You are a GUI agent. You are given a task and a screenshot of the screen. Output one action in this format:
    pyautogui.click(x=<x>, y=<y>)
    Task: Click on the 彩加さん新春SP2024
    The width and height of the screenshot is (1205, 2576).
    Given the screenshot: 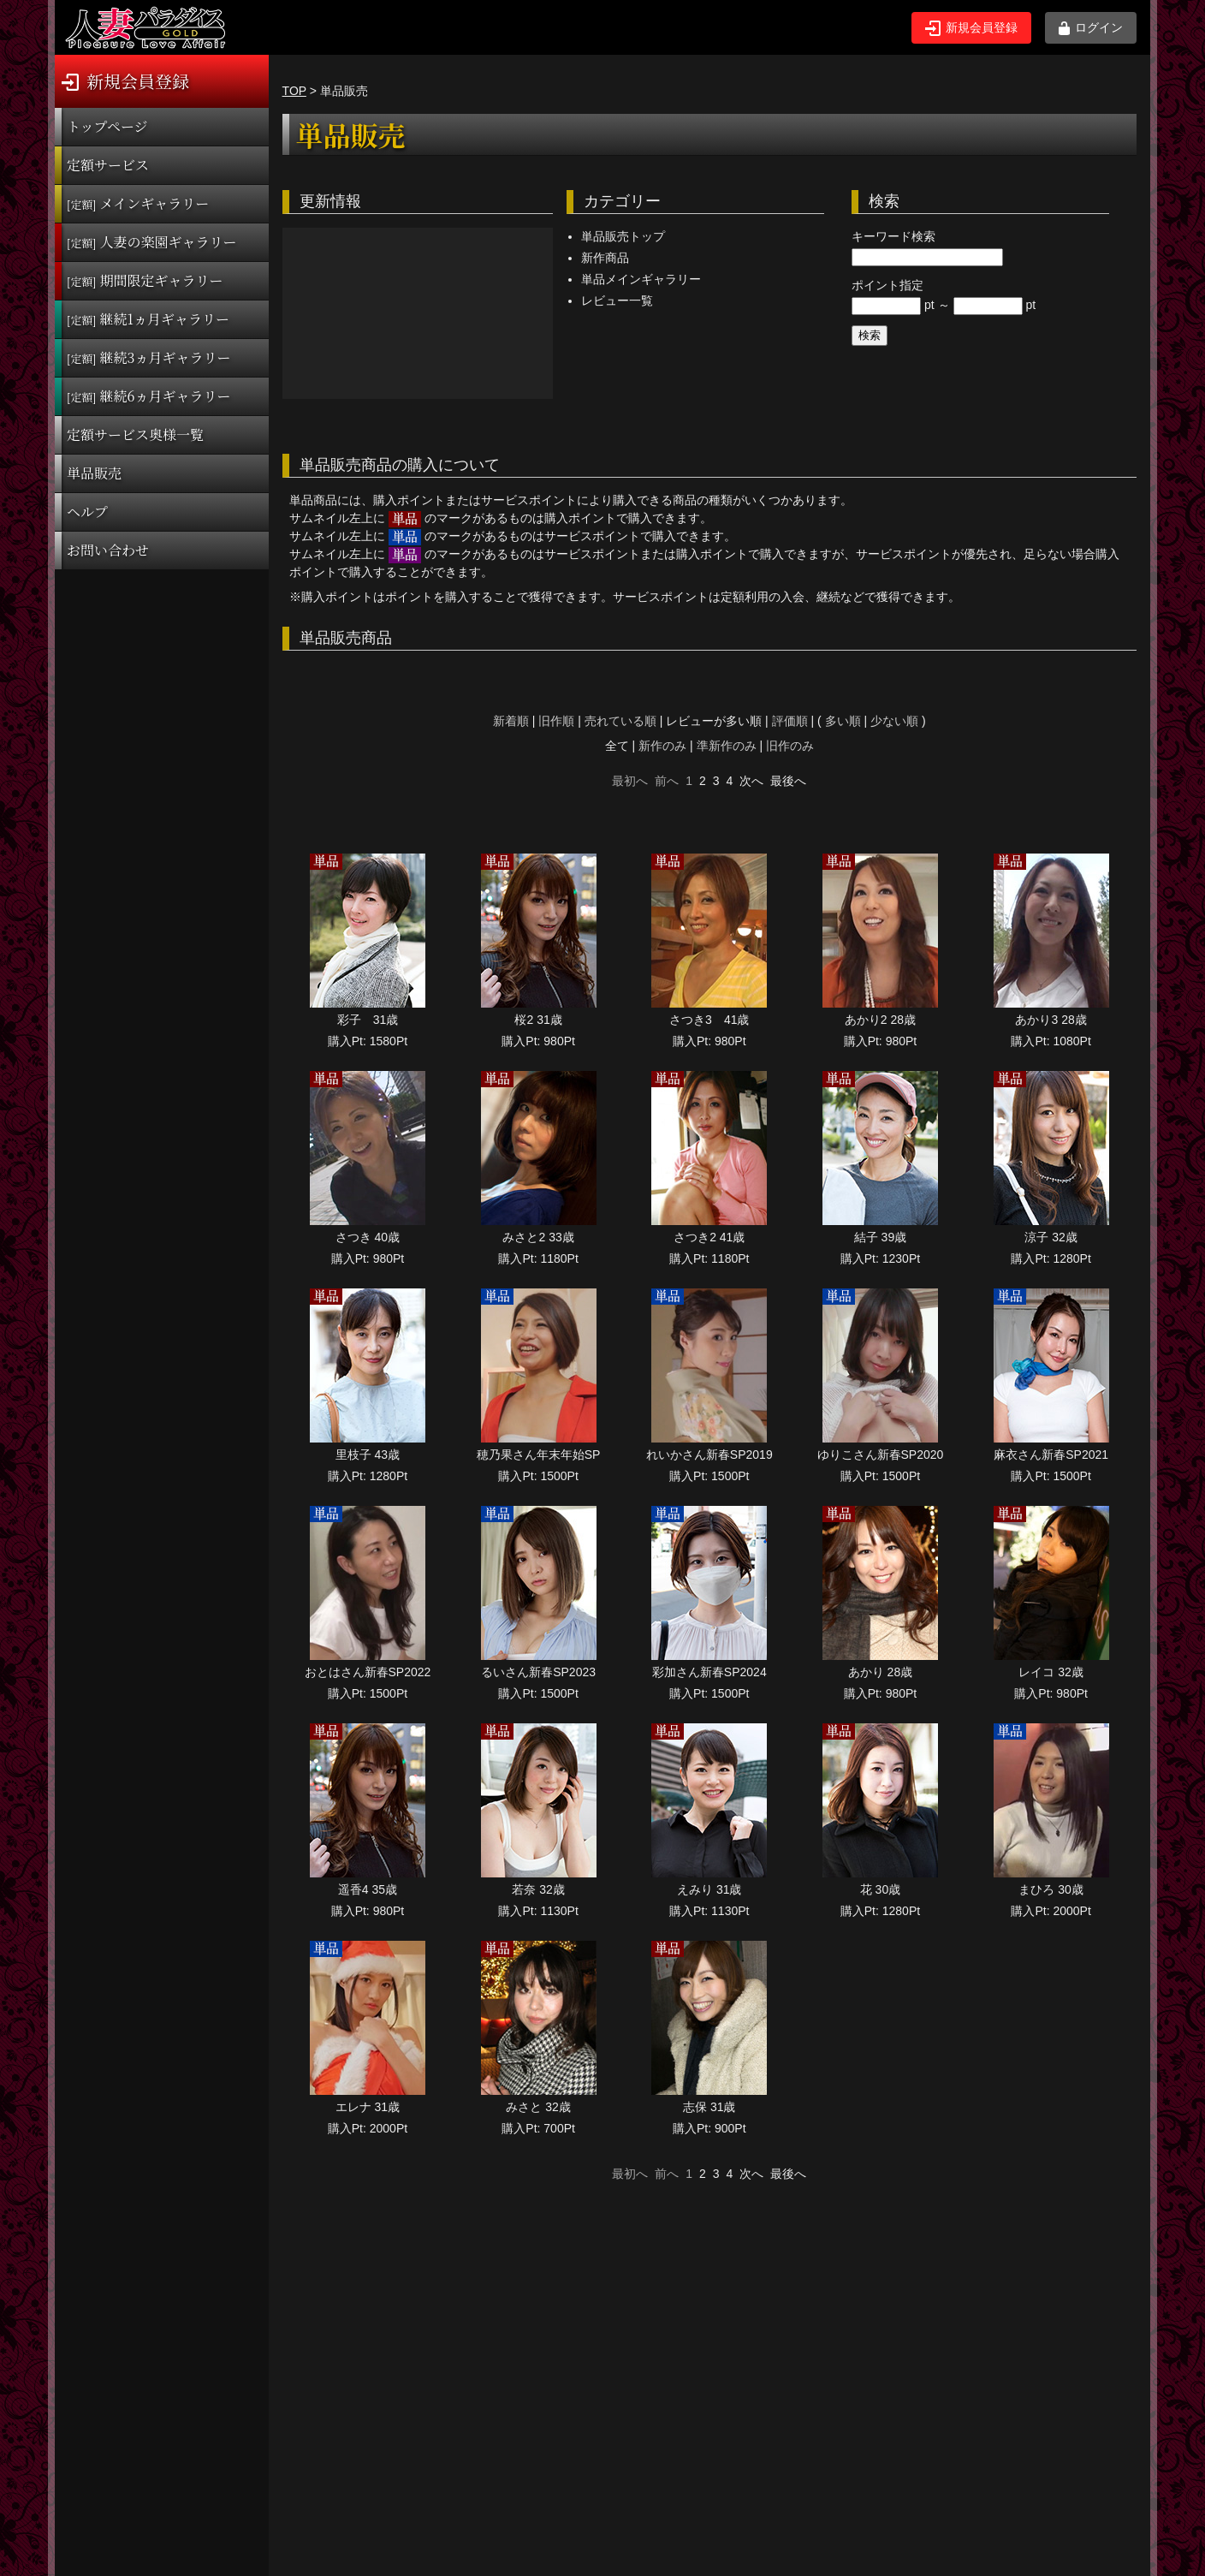 What is the action you would take?
    pyautogui.click(x=709, y=1672)
    